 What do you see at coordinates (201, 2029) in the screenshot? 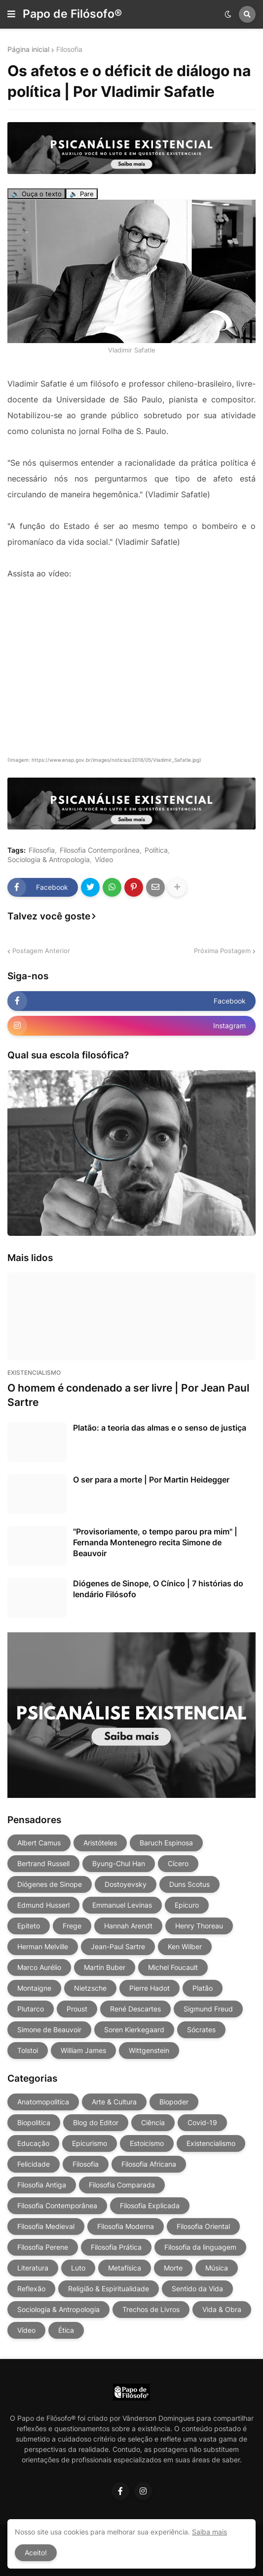
I see `Sócrates` at bounding box center [201, 2029].